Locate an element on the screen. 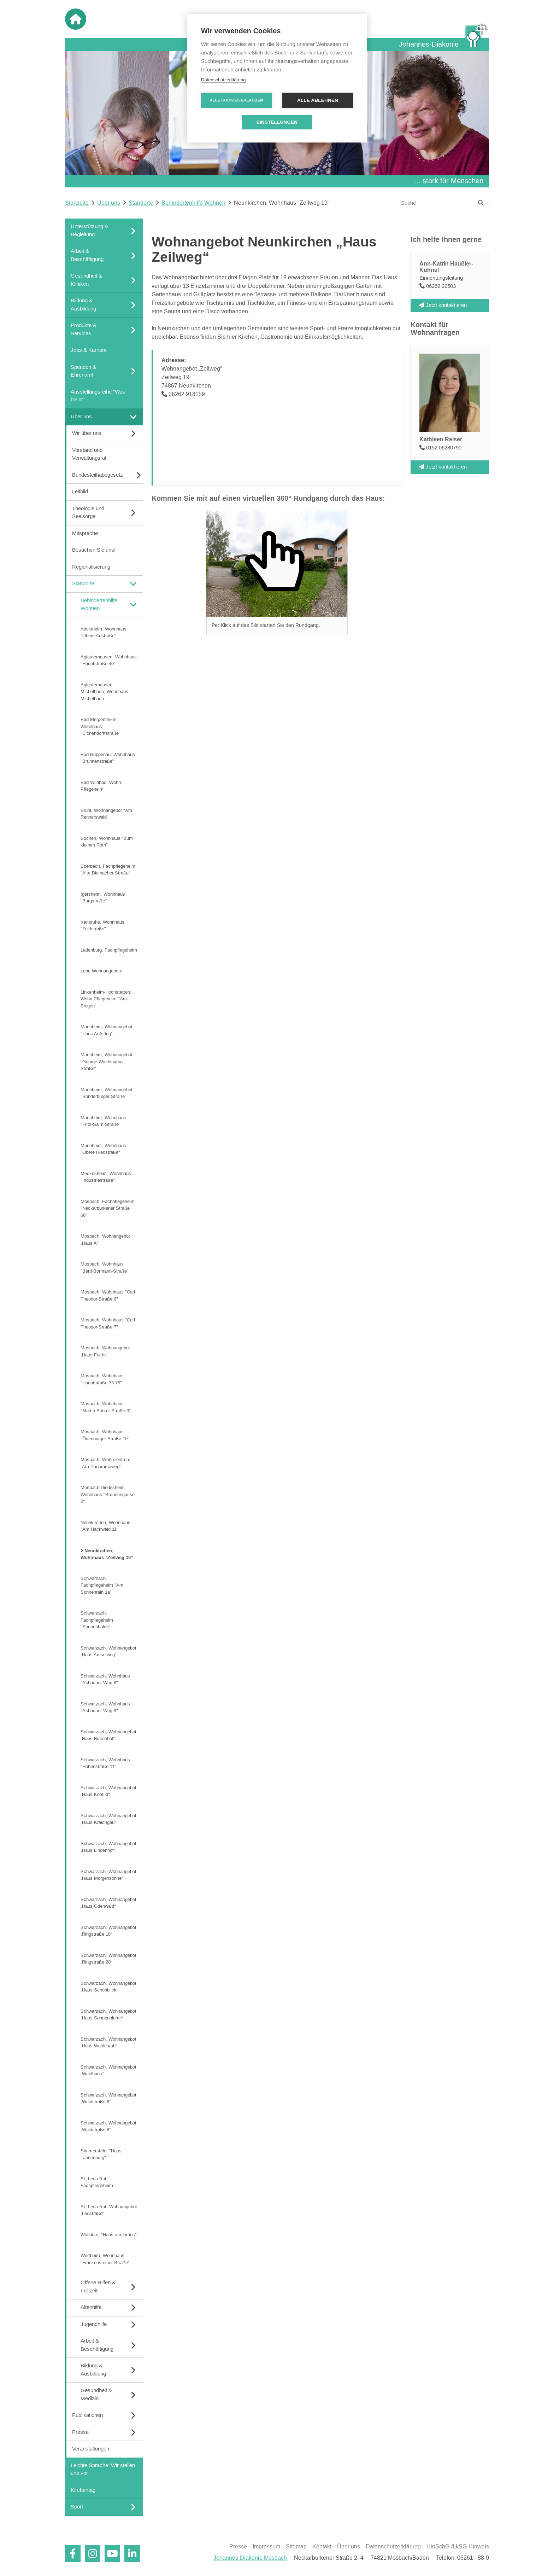  Schwarzach, Wohnangebot „Haus Waldesruh“ is located at coordinates (108, 2042).